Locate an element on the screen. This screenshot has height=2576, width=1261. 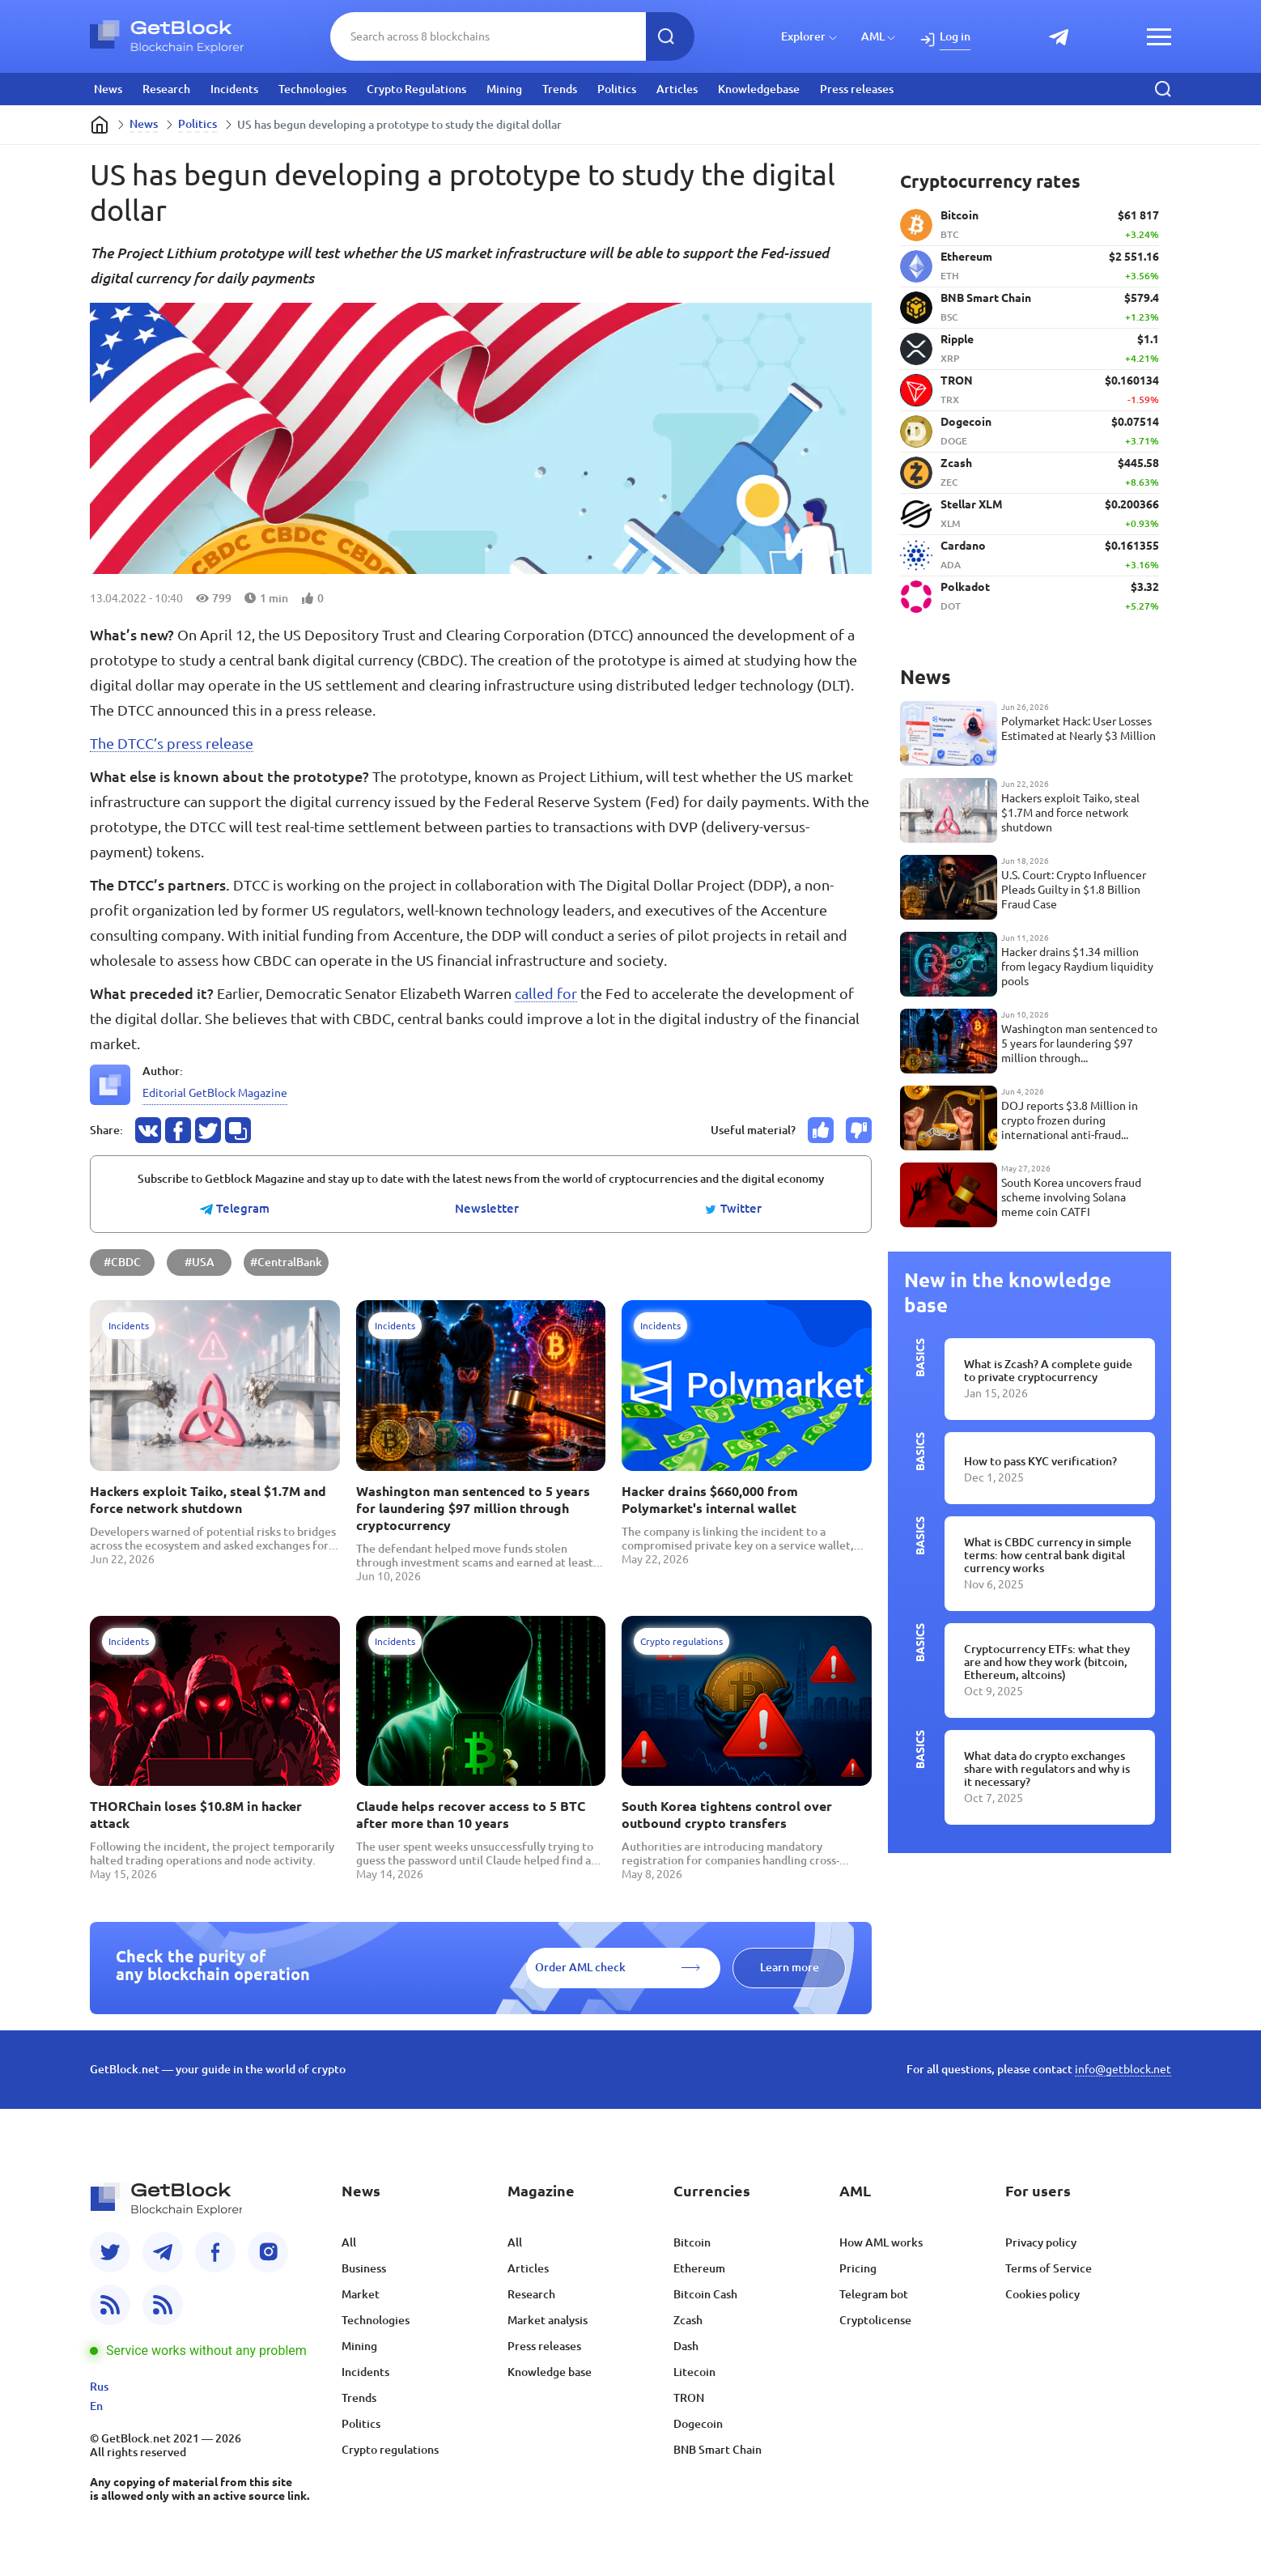
Crypto regulations is located at coordinates (390, 2449).